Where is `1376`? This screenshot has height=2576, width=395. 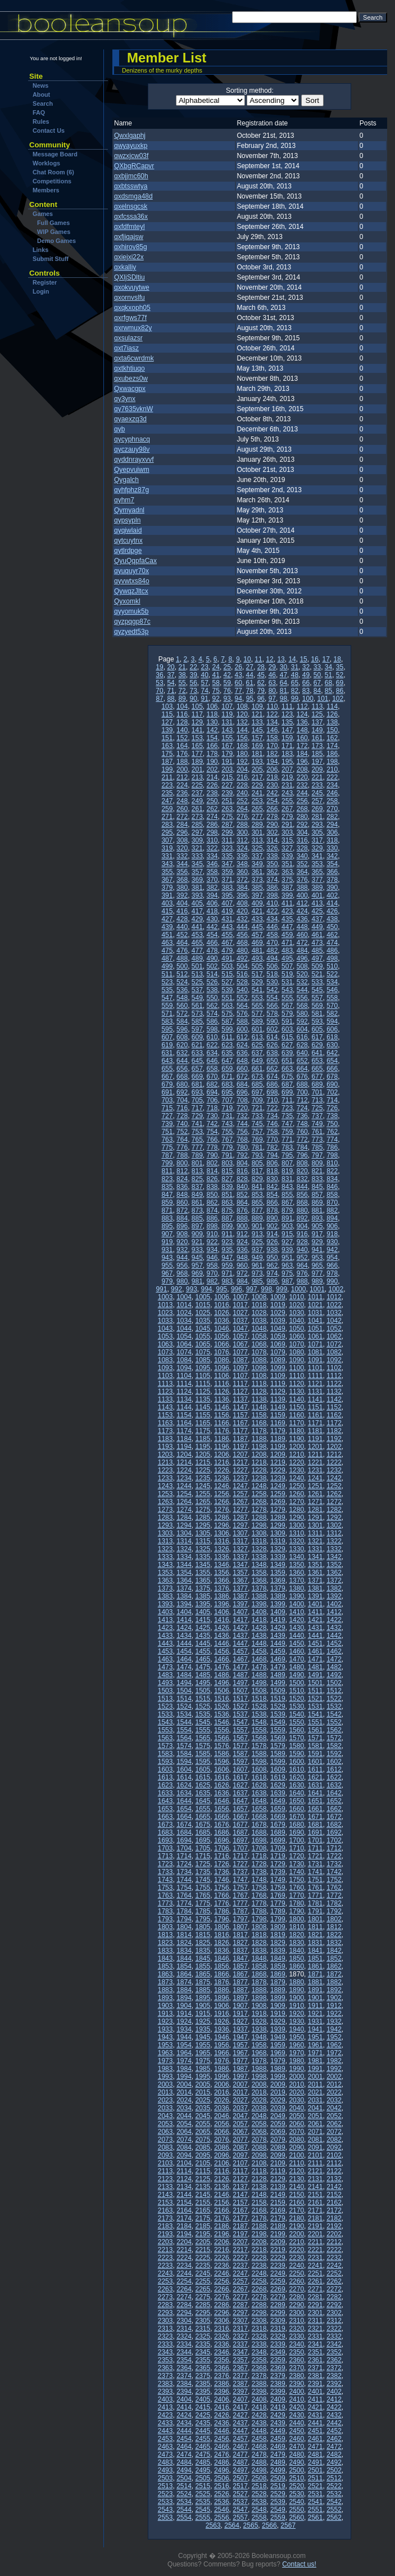
1376 is located at coordinates (221, 1588).